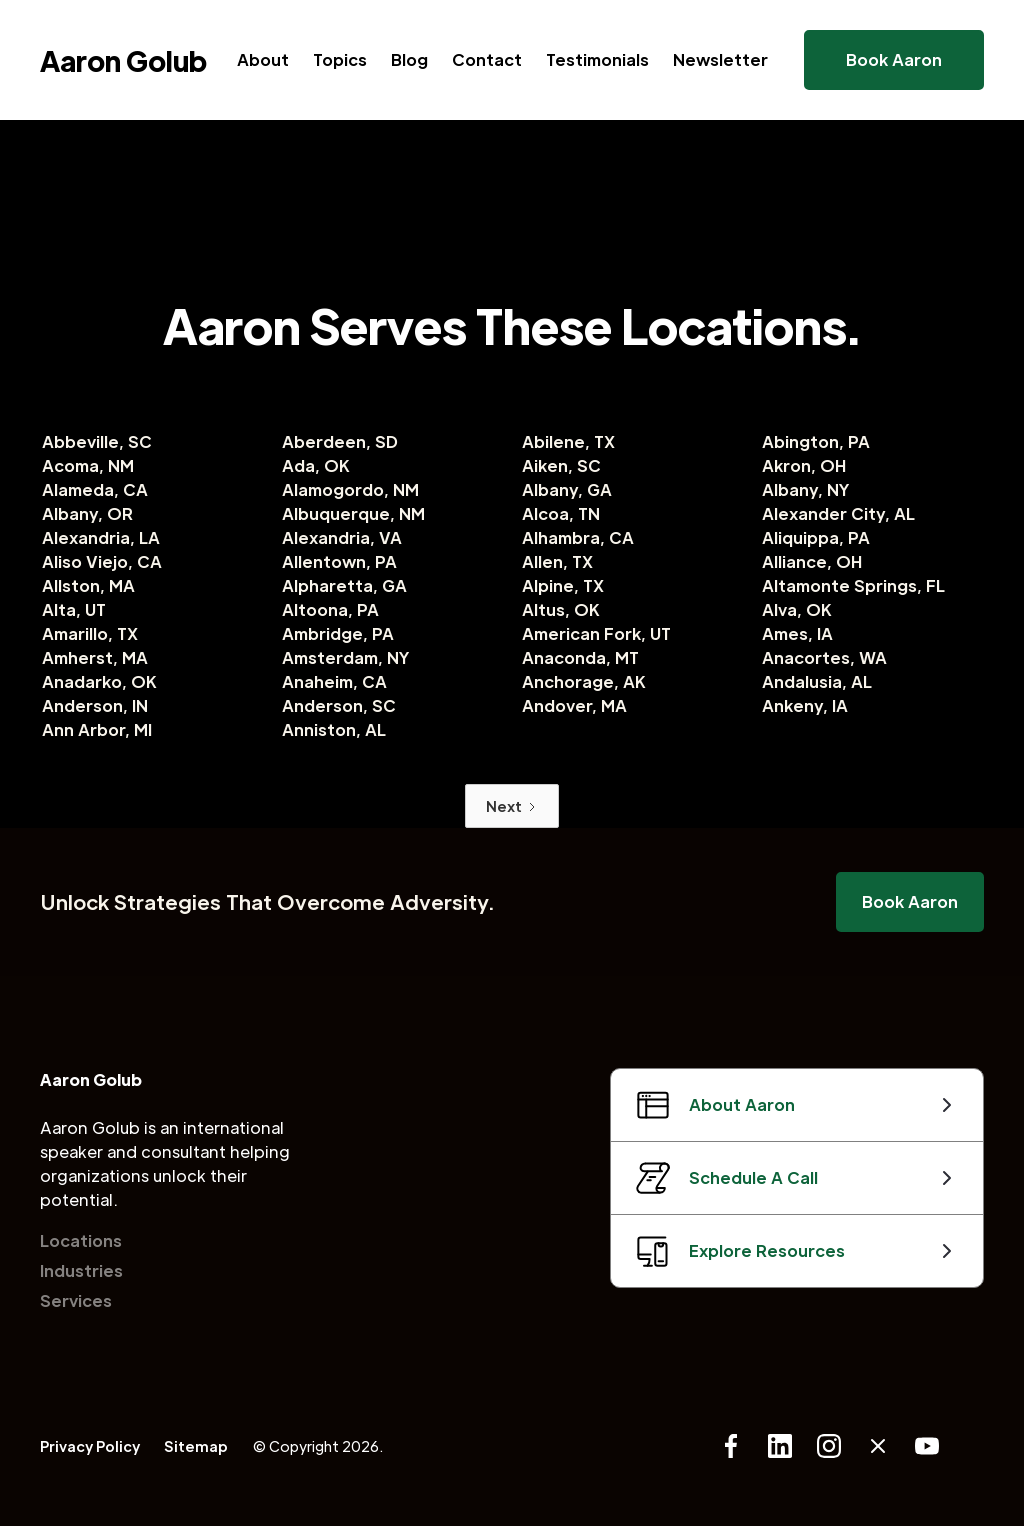 Image resolution: width=1024 pixels, height=1526 pixels. Describe the element at coordinates (95, 489) in the screenshot. I see `Alameda, CA` at that location.